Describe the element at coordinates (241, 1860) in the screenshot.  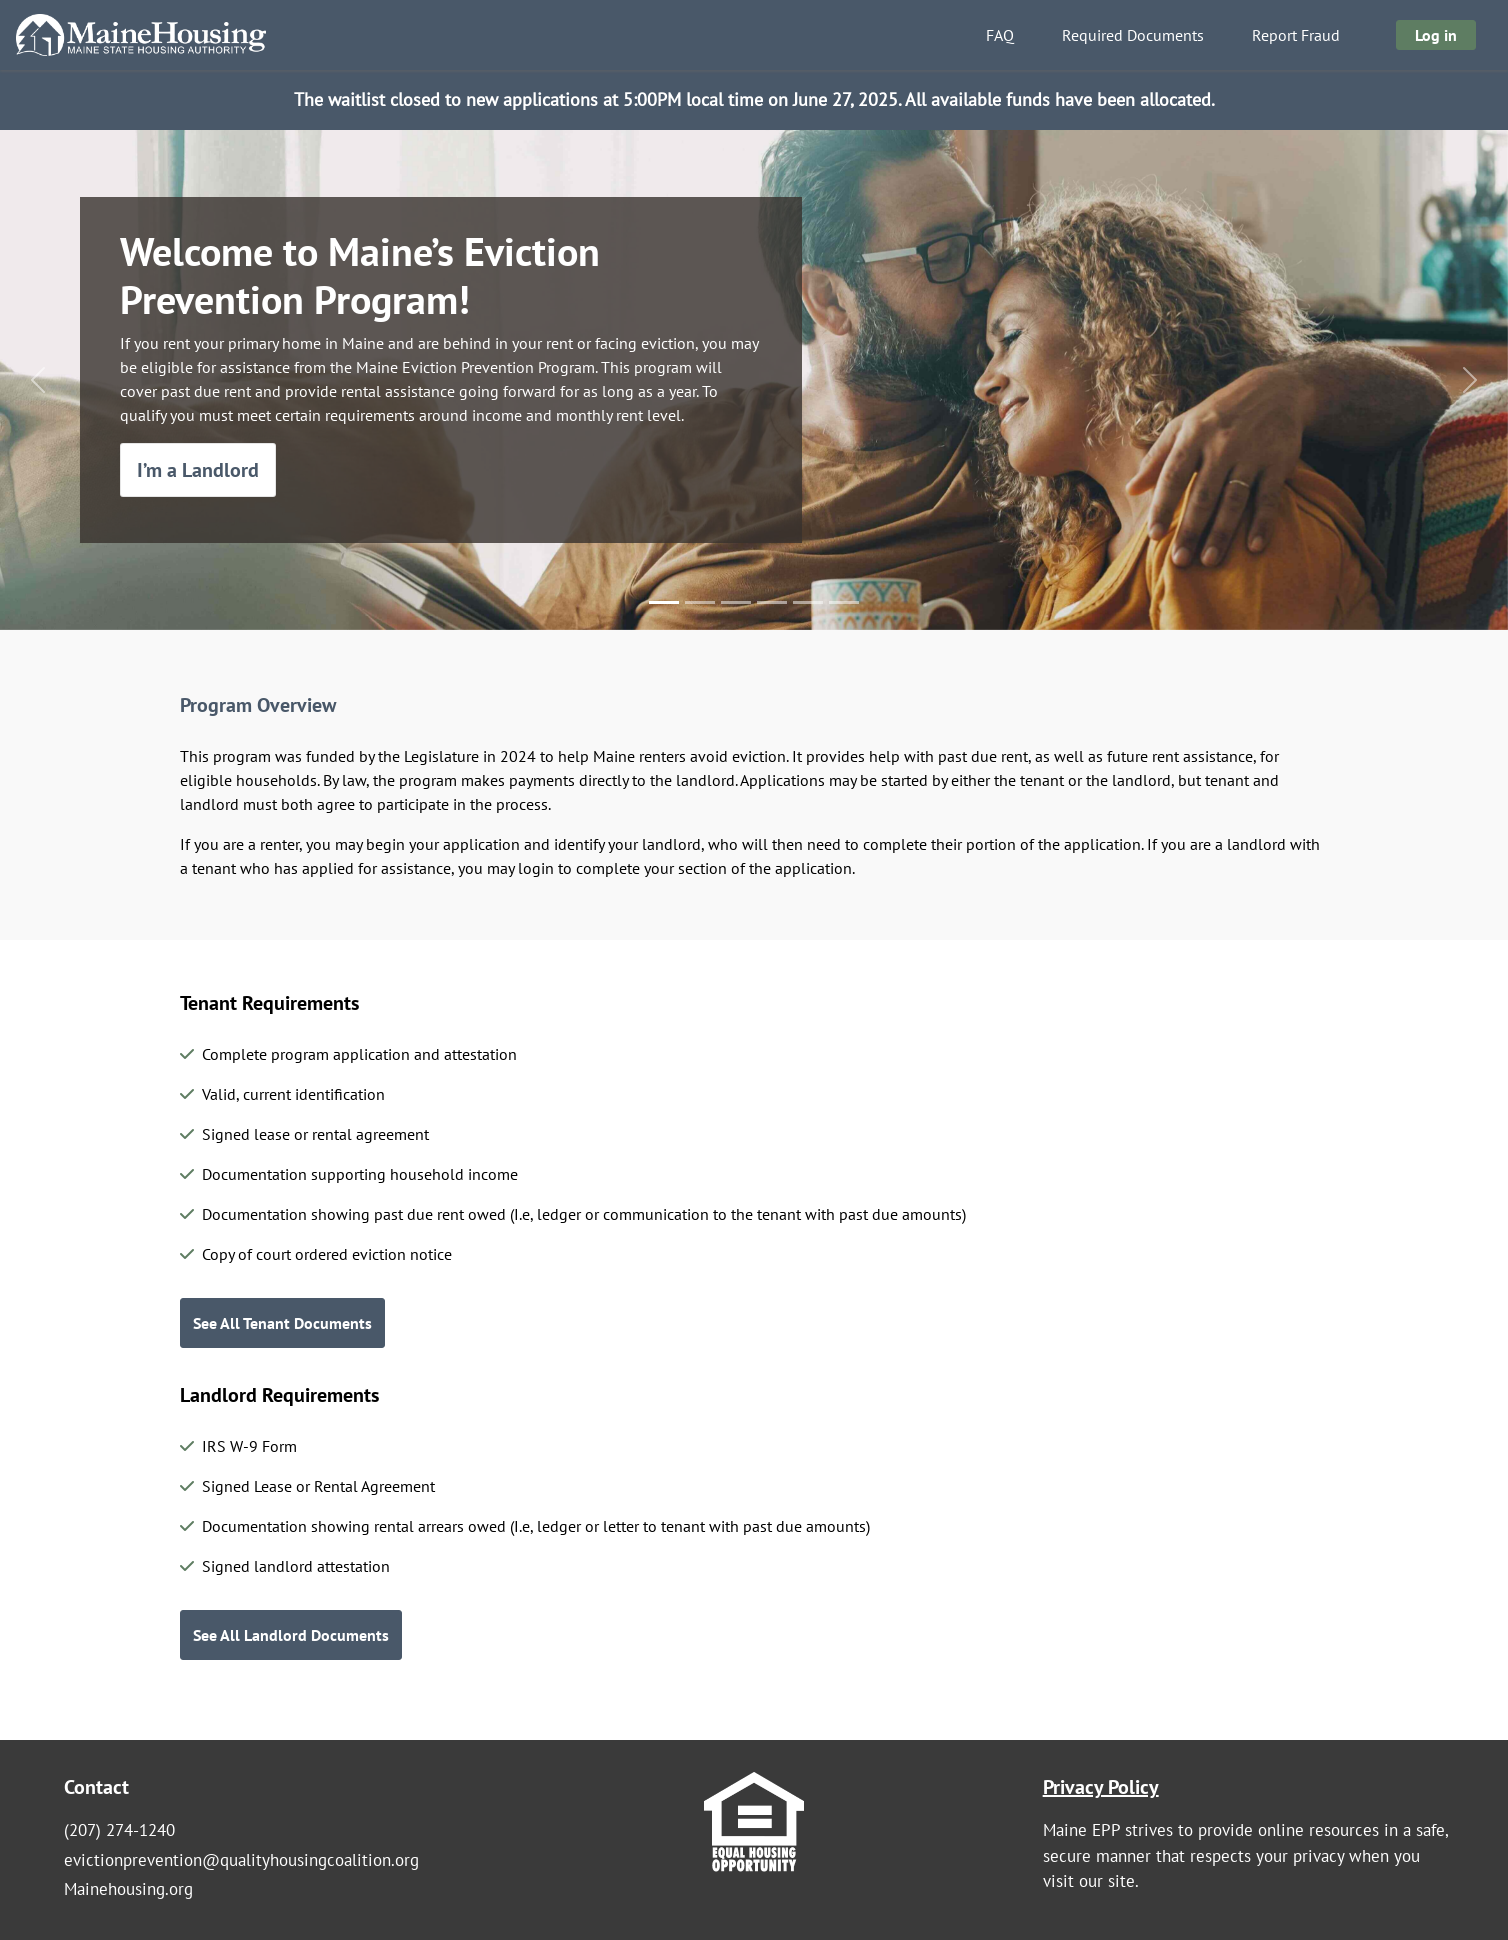
I see `evictionprevention@qualityhousingcoalition.org` at that location.